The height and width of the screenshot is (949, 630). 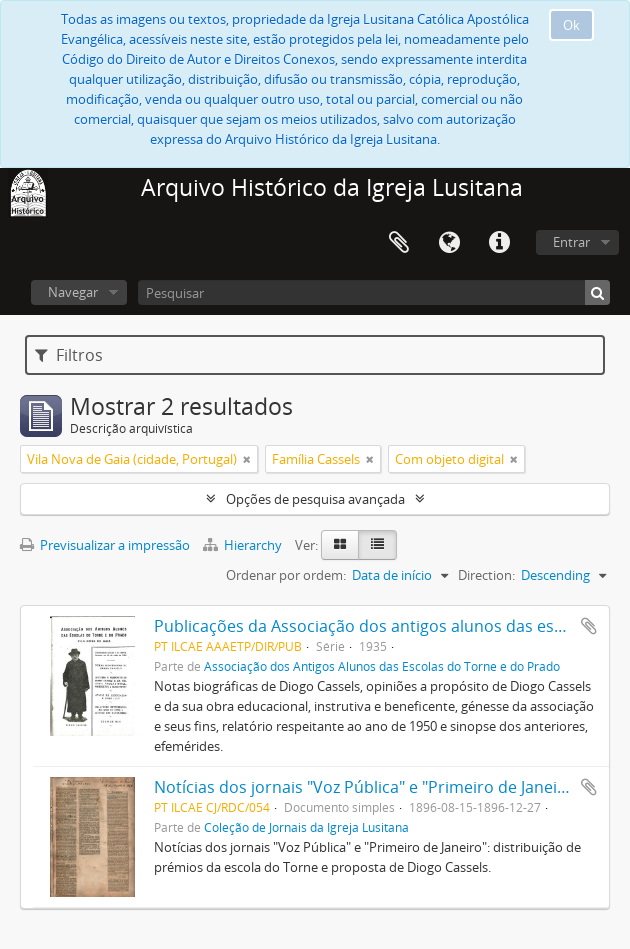 I want to click on Ligações rápidas, so click(x=499, y=243).